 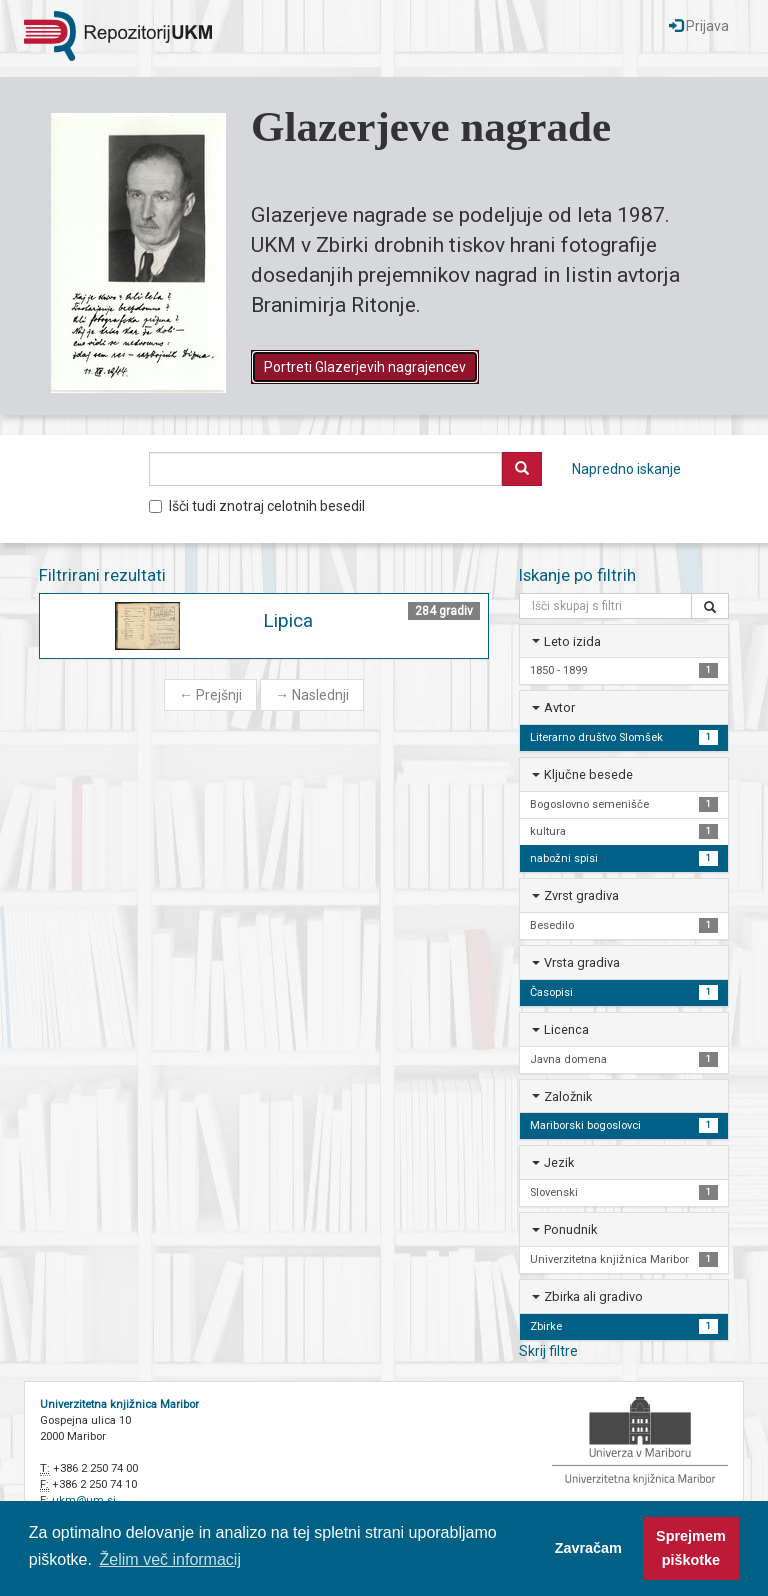 What do you see at coordinates (559, 1162) in the screenshot?
I see `Jezik` at bounding box center [559, 1162].